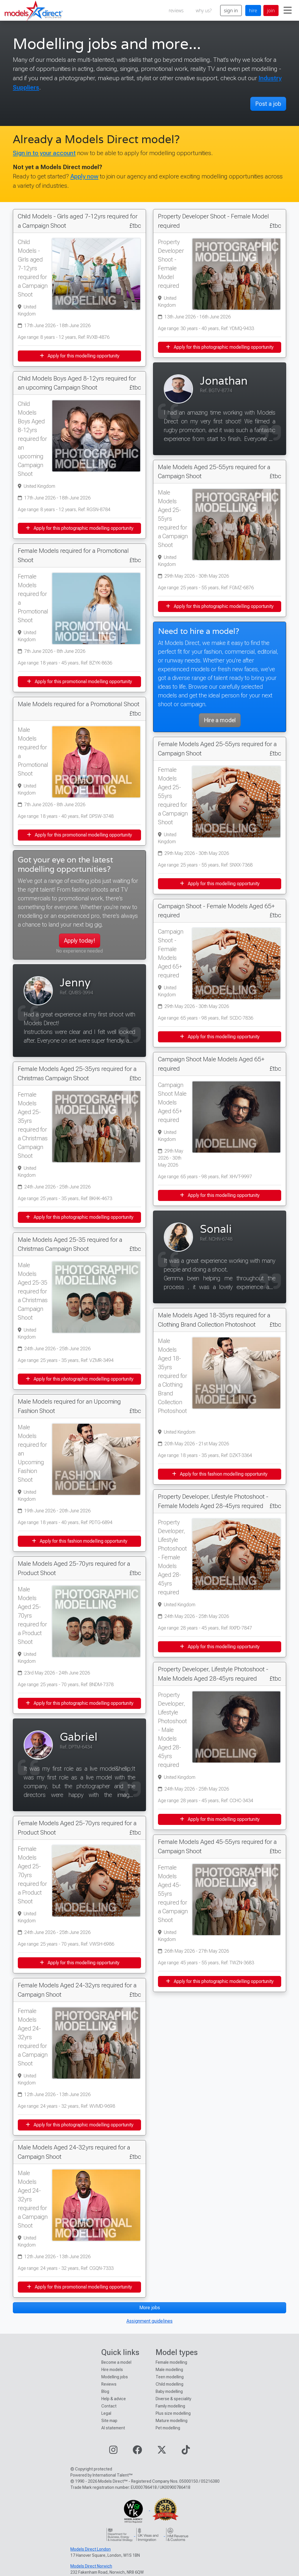  Describe the element at coordinates (105, 2391) in the screenshot. I see `Blog` at that location.